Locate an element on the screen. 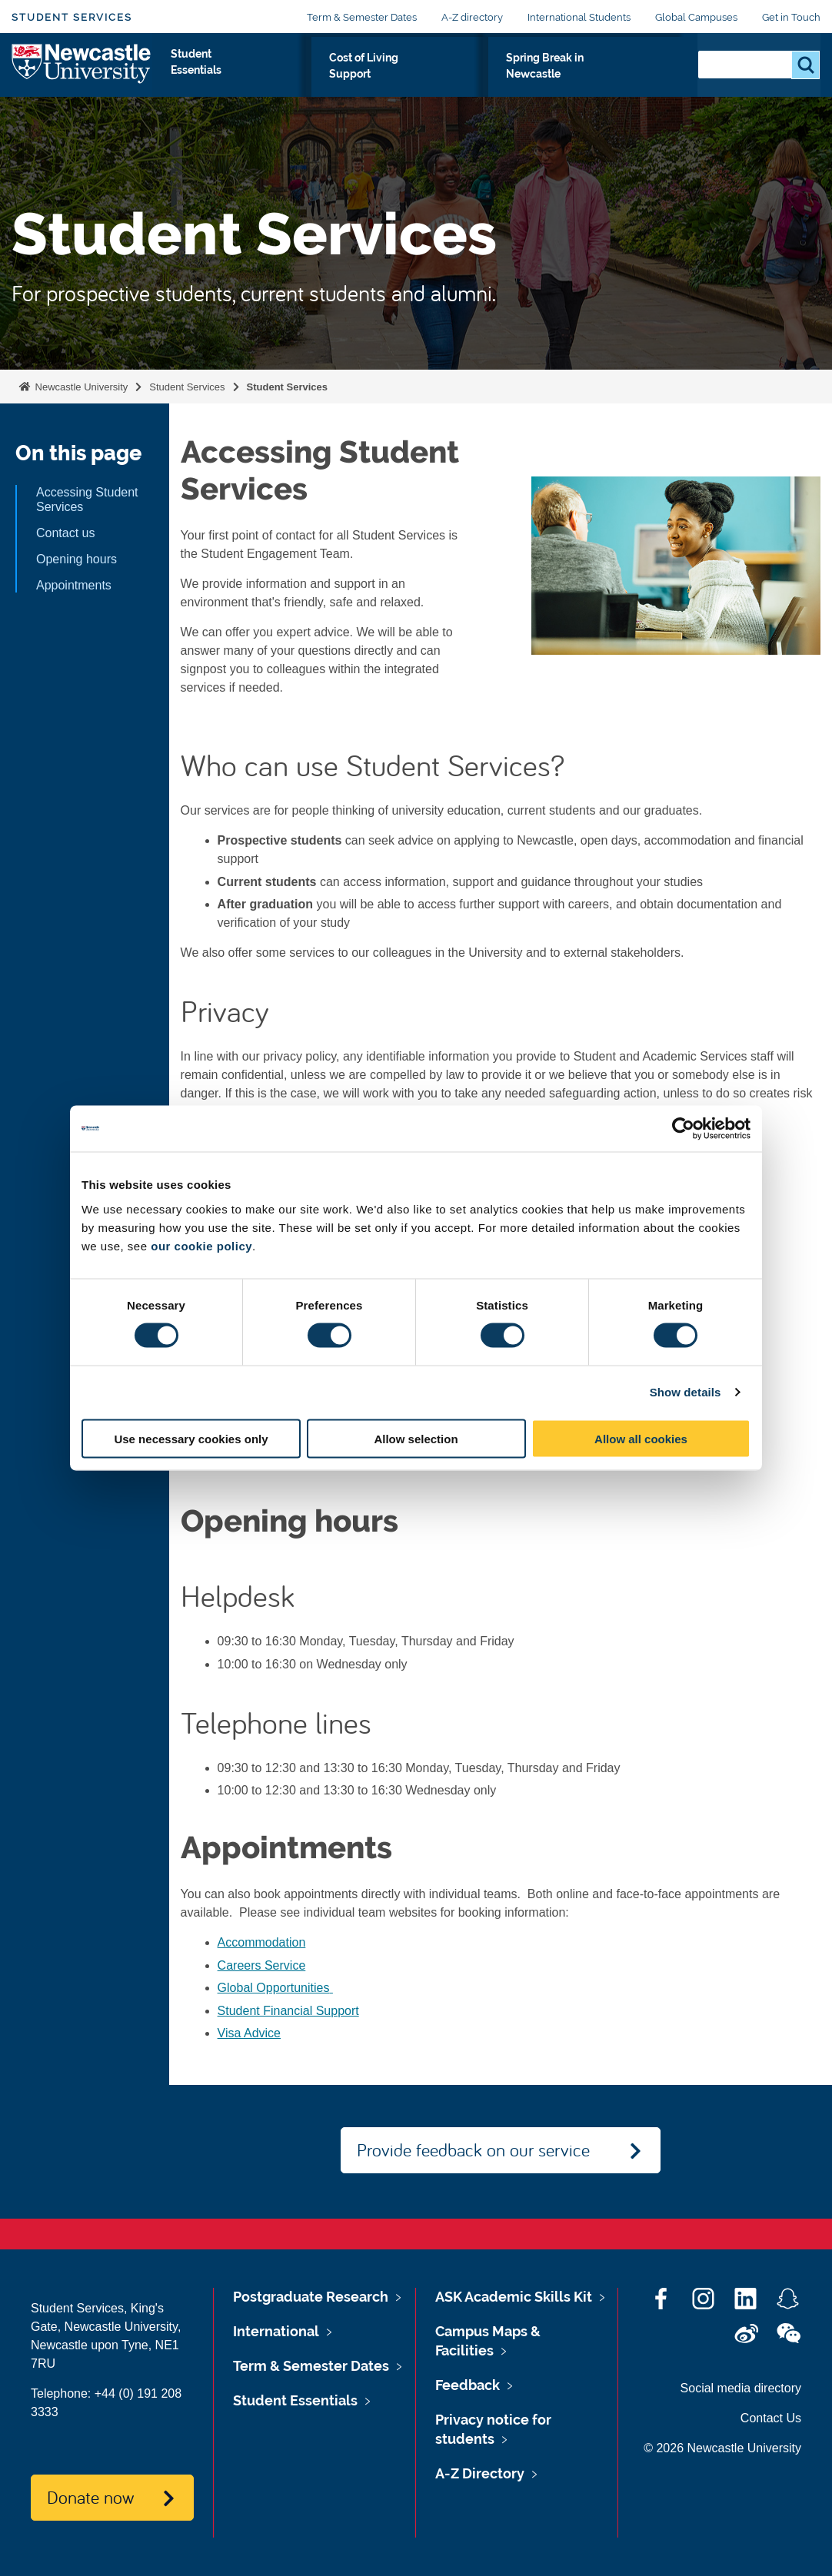 This screenshot has width=832, height=2576. Student Services is located at coordinates (72, 17).